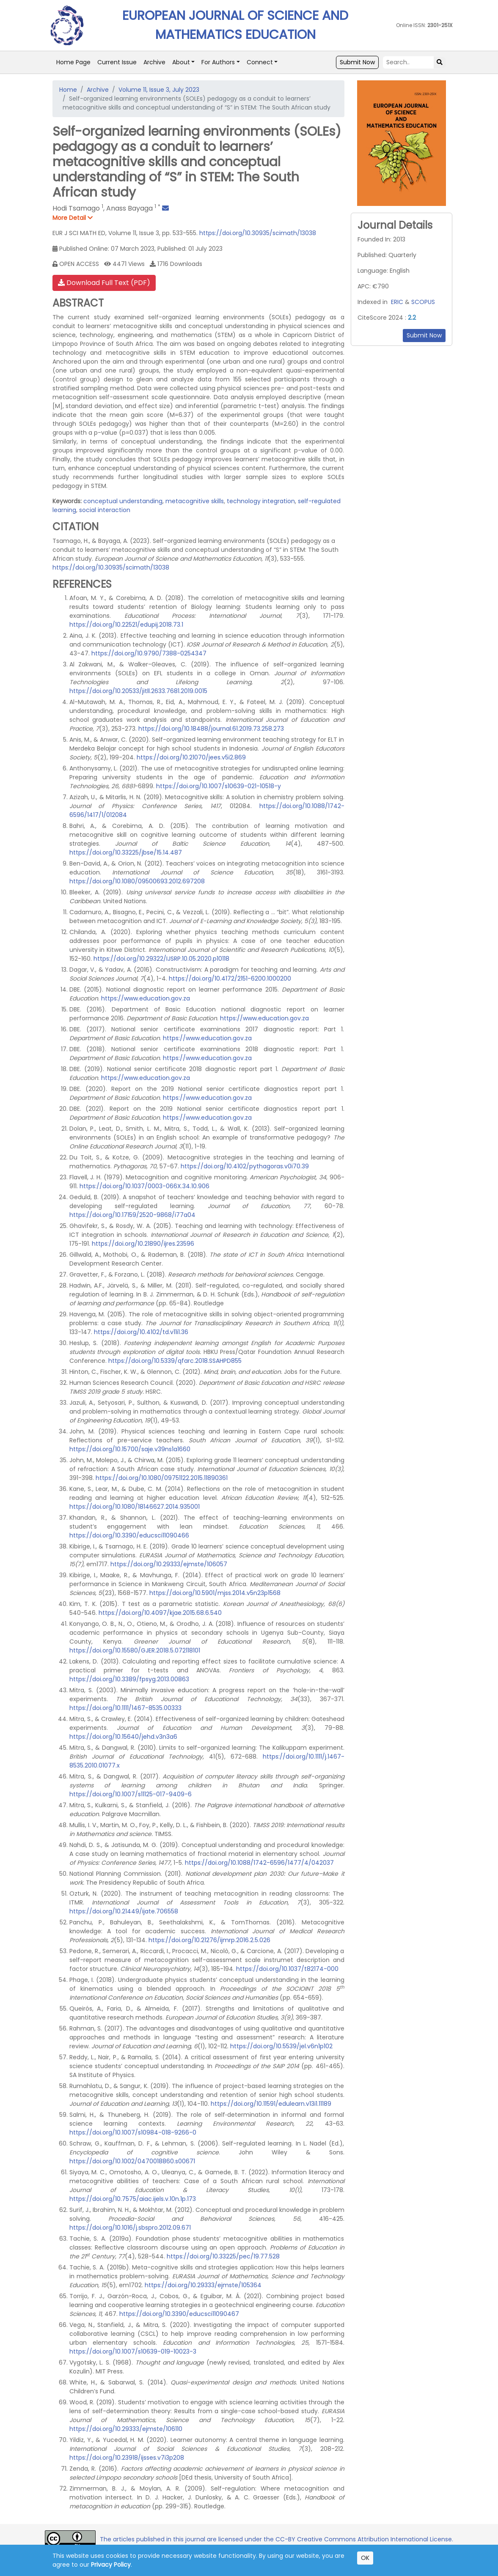  Describe the element at coordinates (148, 653) in the screenshot. I see `https://doi.org/10.9790/7388-0254347` at that location.